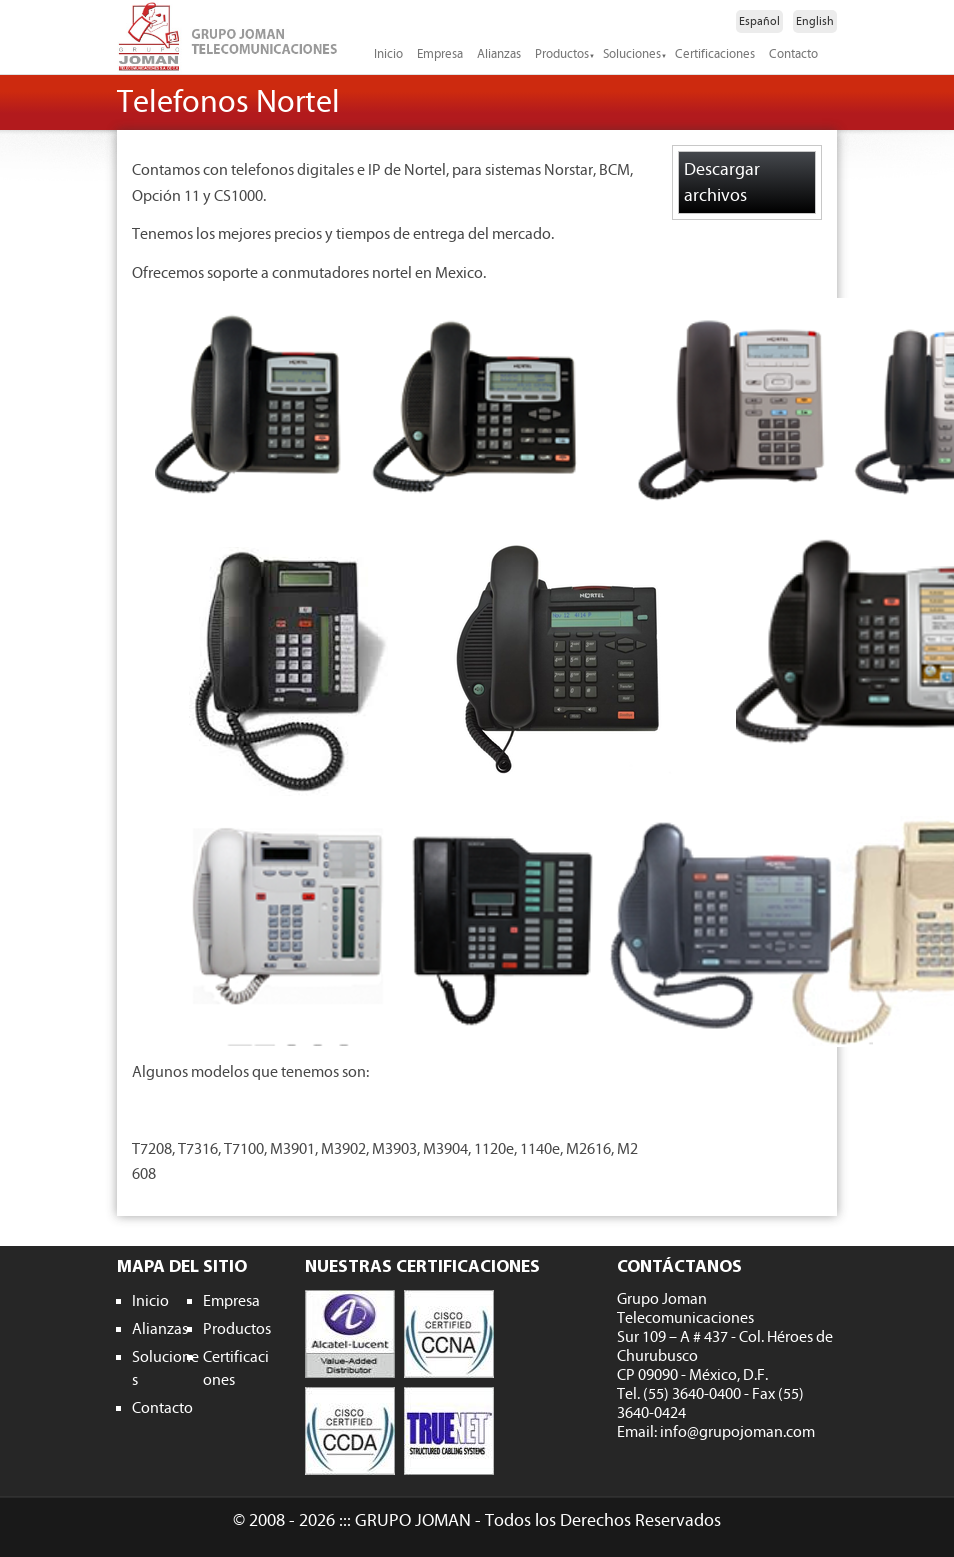 This screenshot has width=954, height=1557. Describe the element at coordinates (759, 21) in the screenshot. I see `Español` at that location.